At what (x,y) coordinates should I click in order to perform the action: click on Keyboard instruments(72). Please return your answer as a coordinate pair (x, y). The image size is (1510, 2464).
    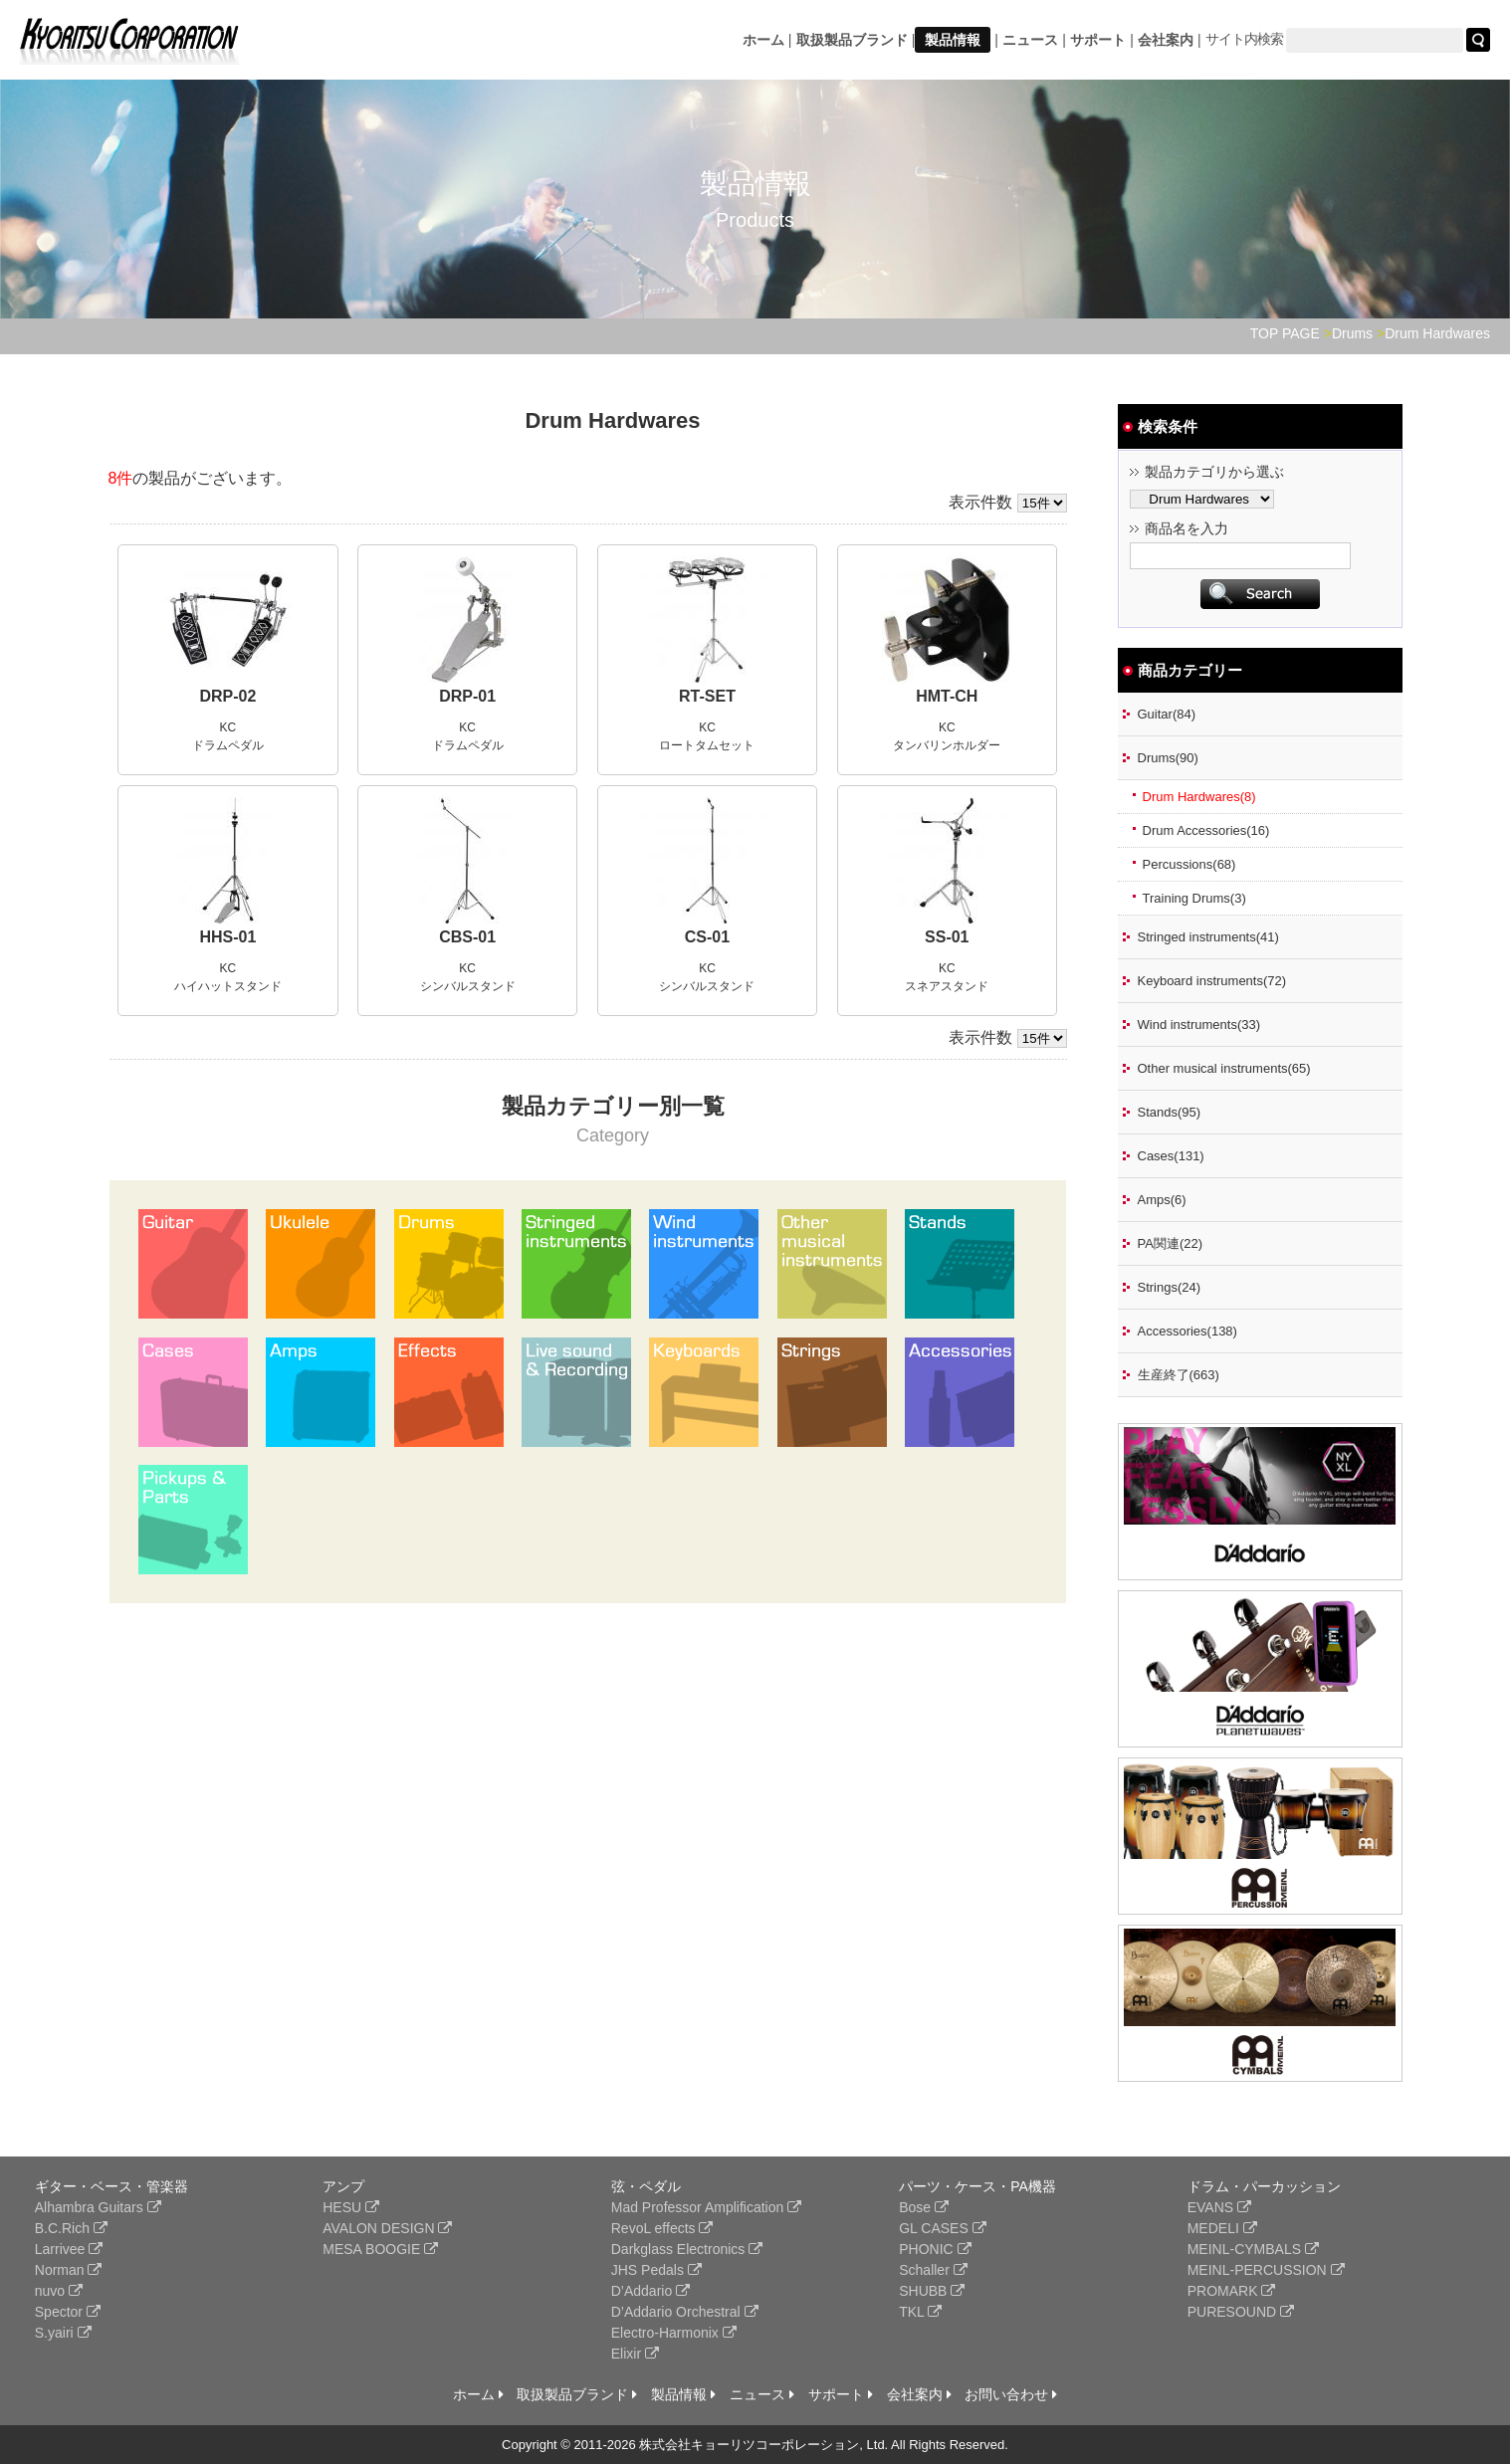
    Looking at the image, I should click on (1212, 980).